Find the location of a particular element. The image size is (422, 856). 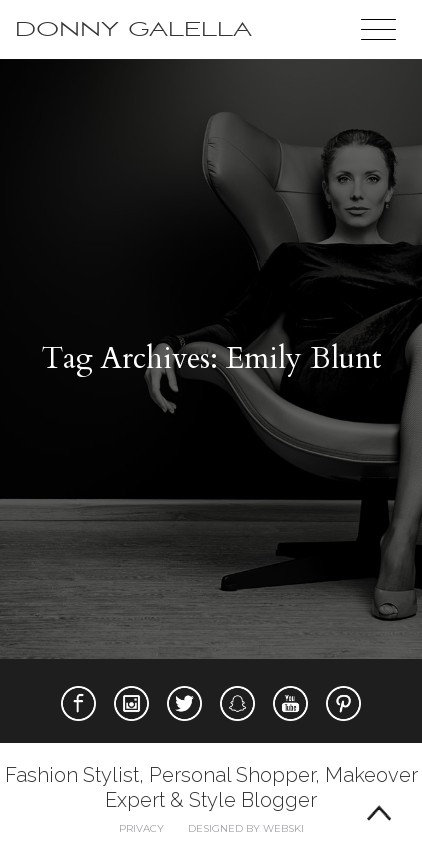

Privacy is located at coordinates (141, 828).